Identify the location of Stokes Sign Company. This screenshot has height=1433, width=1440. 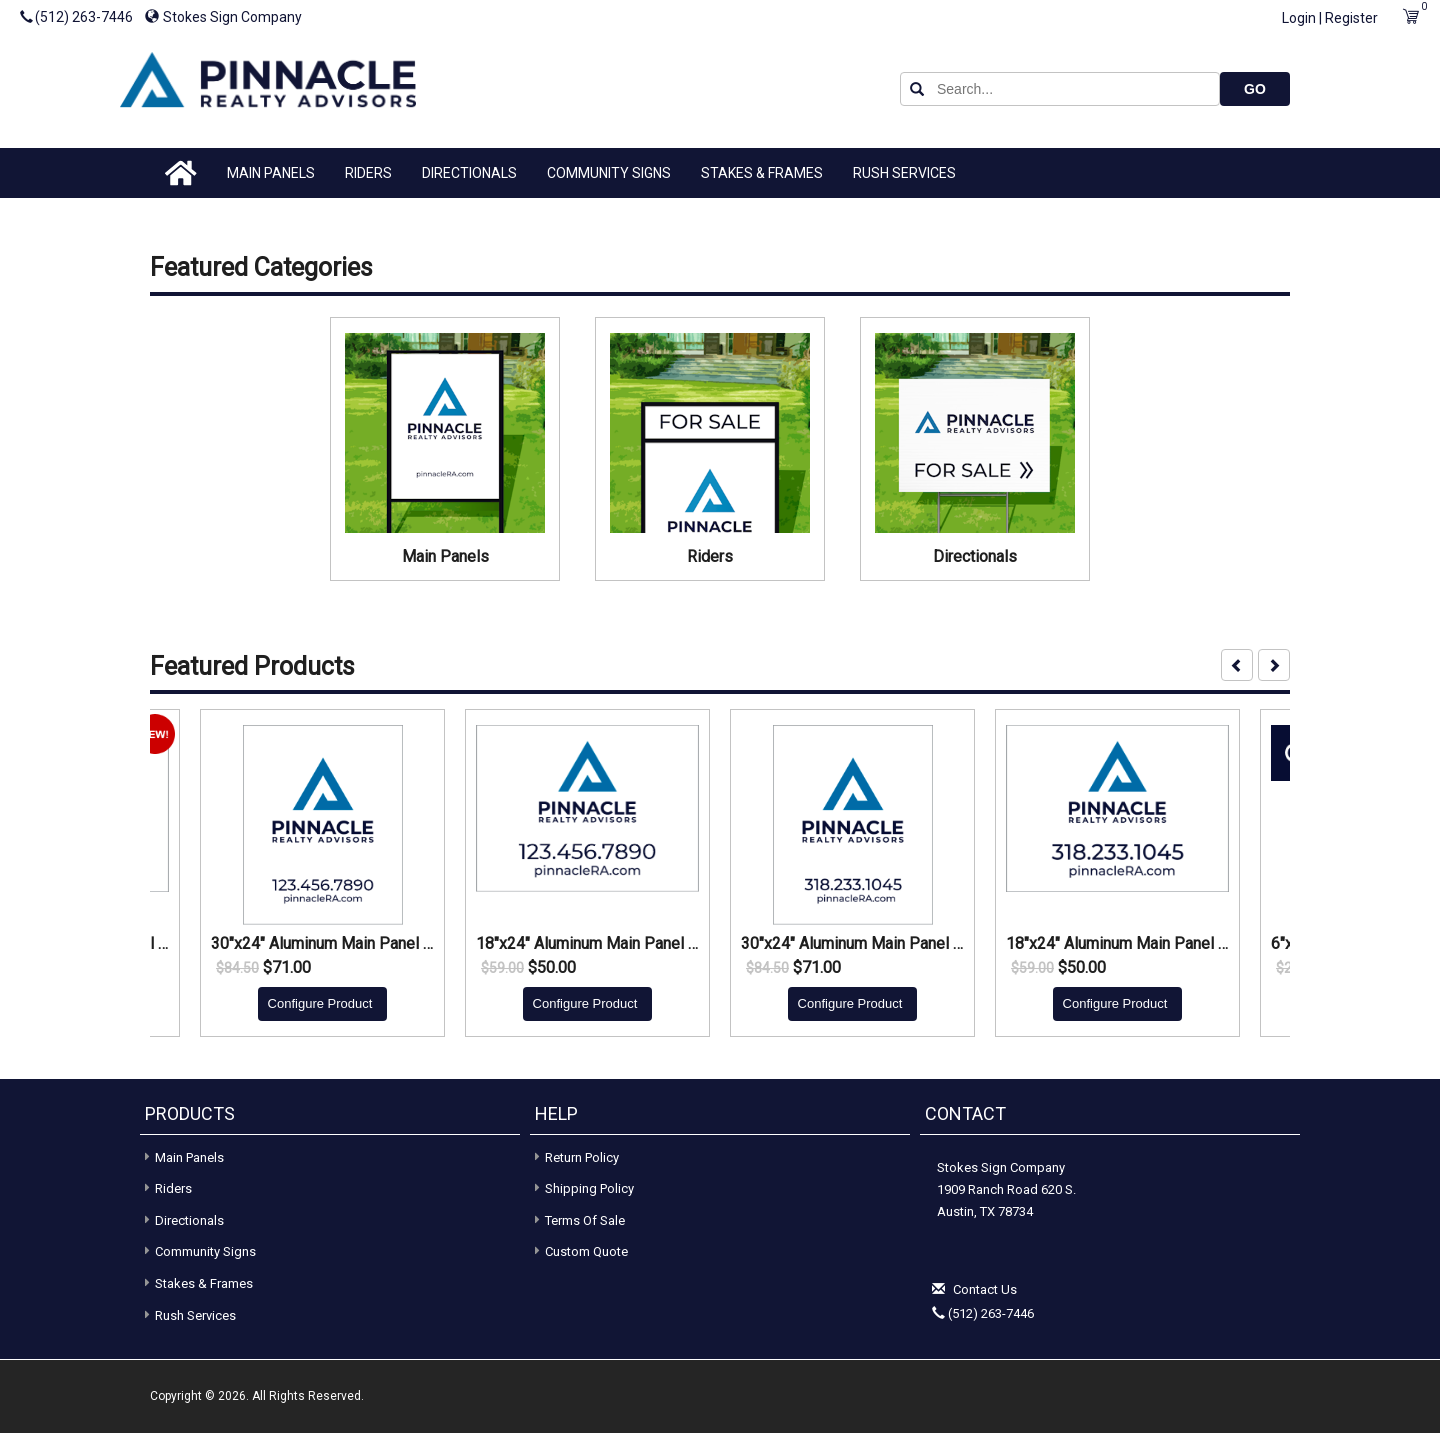
(223, 17).